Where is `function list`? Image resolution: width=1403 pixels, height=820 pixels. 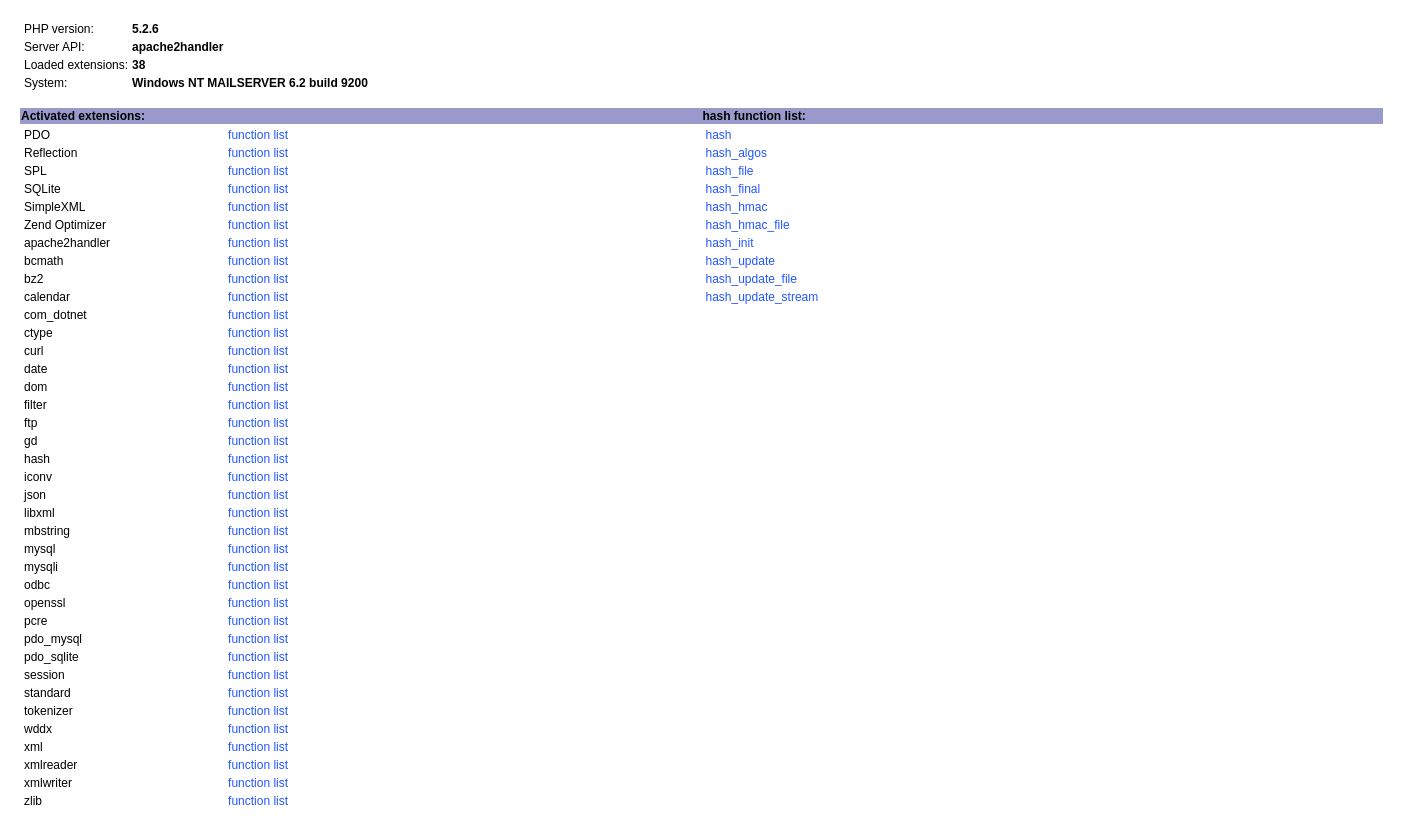 function list is located at coordinates (258, 135).